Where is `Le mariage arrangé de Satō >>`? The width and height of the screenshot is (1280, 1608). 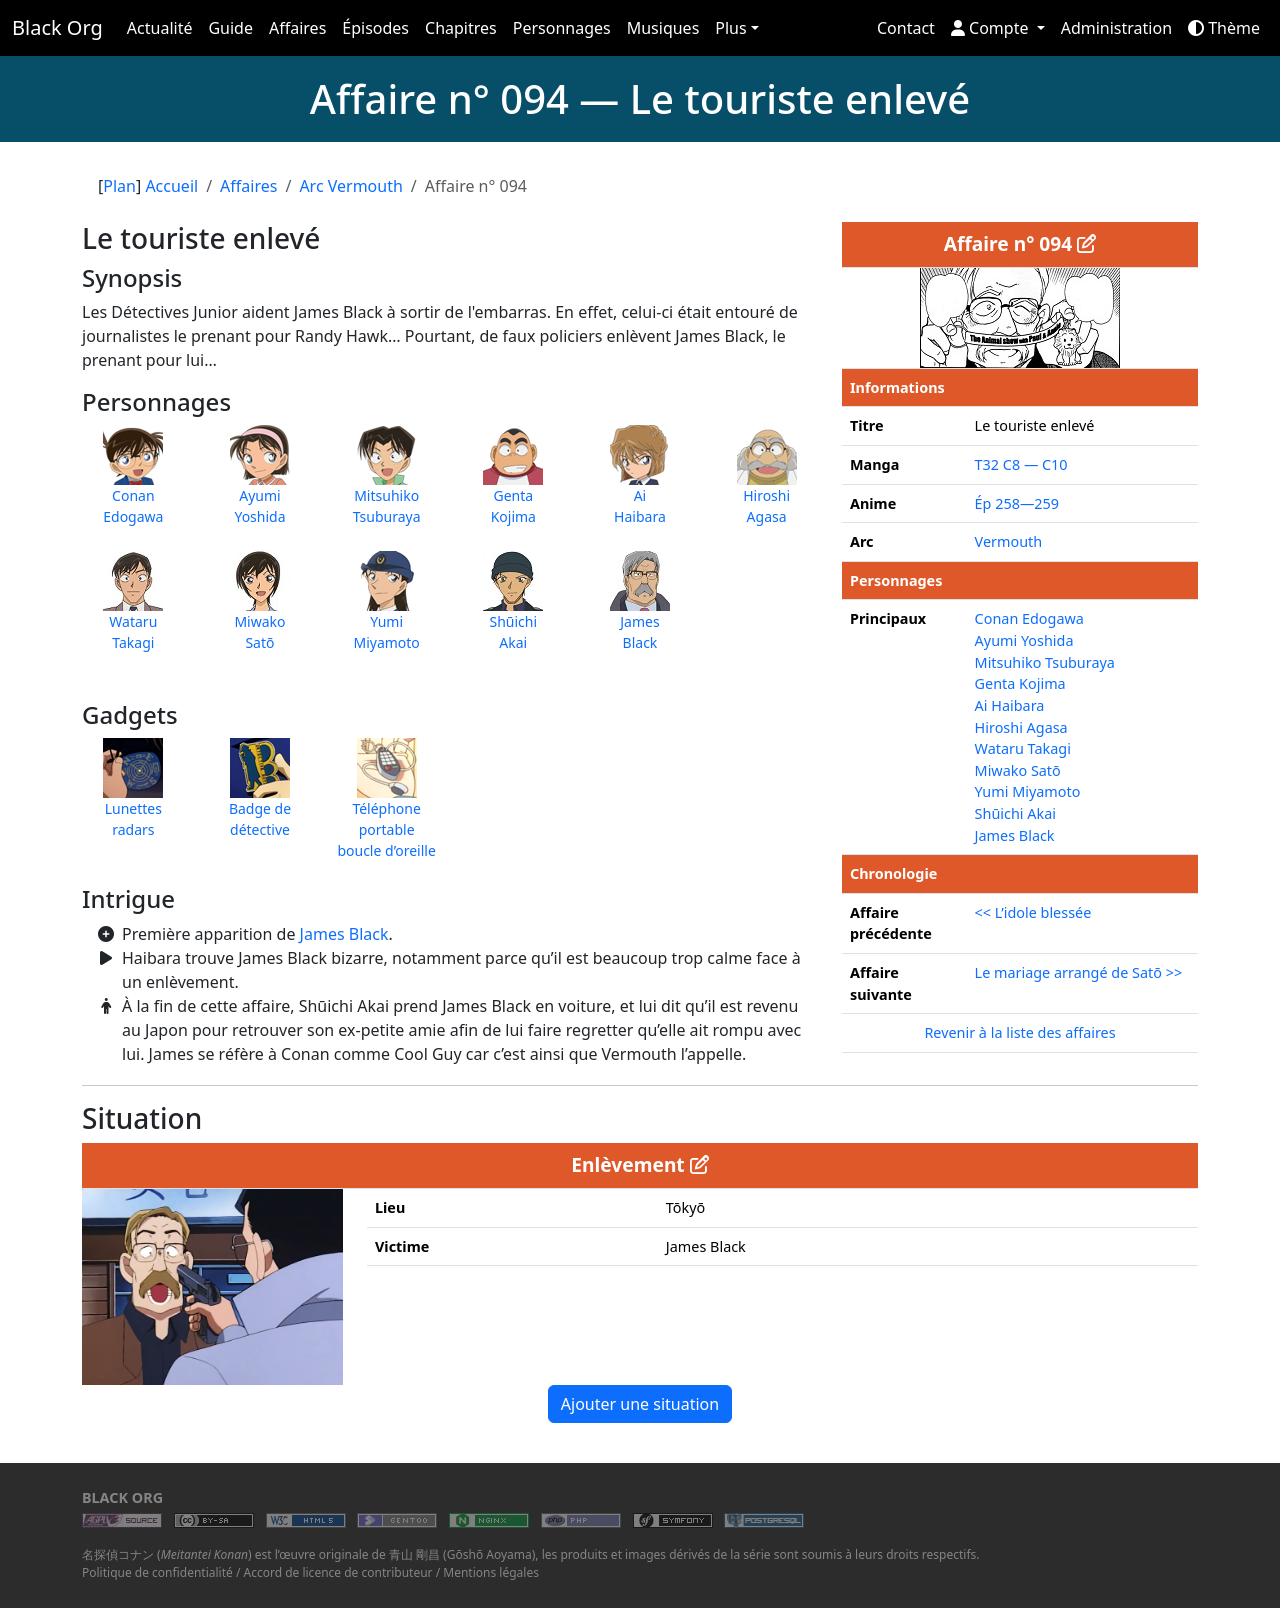 Le mariage arrangé de Satō >> is located at coordinates (1079, 972).